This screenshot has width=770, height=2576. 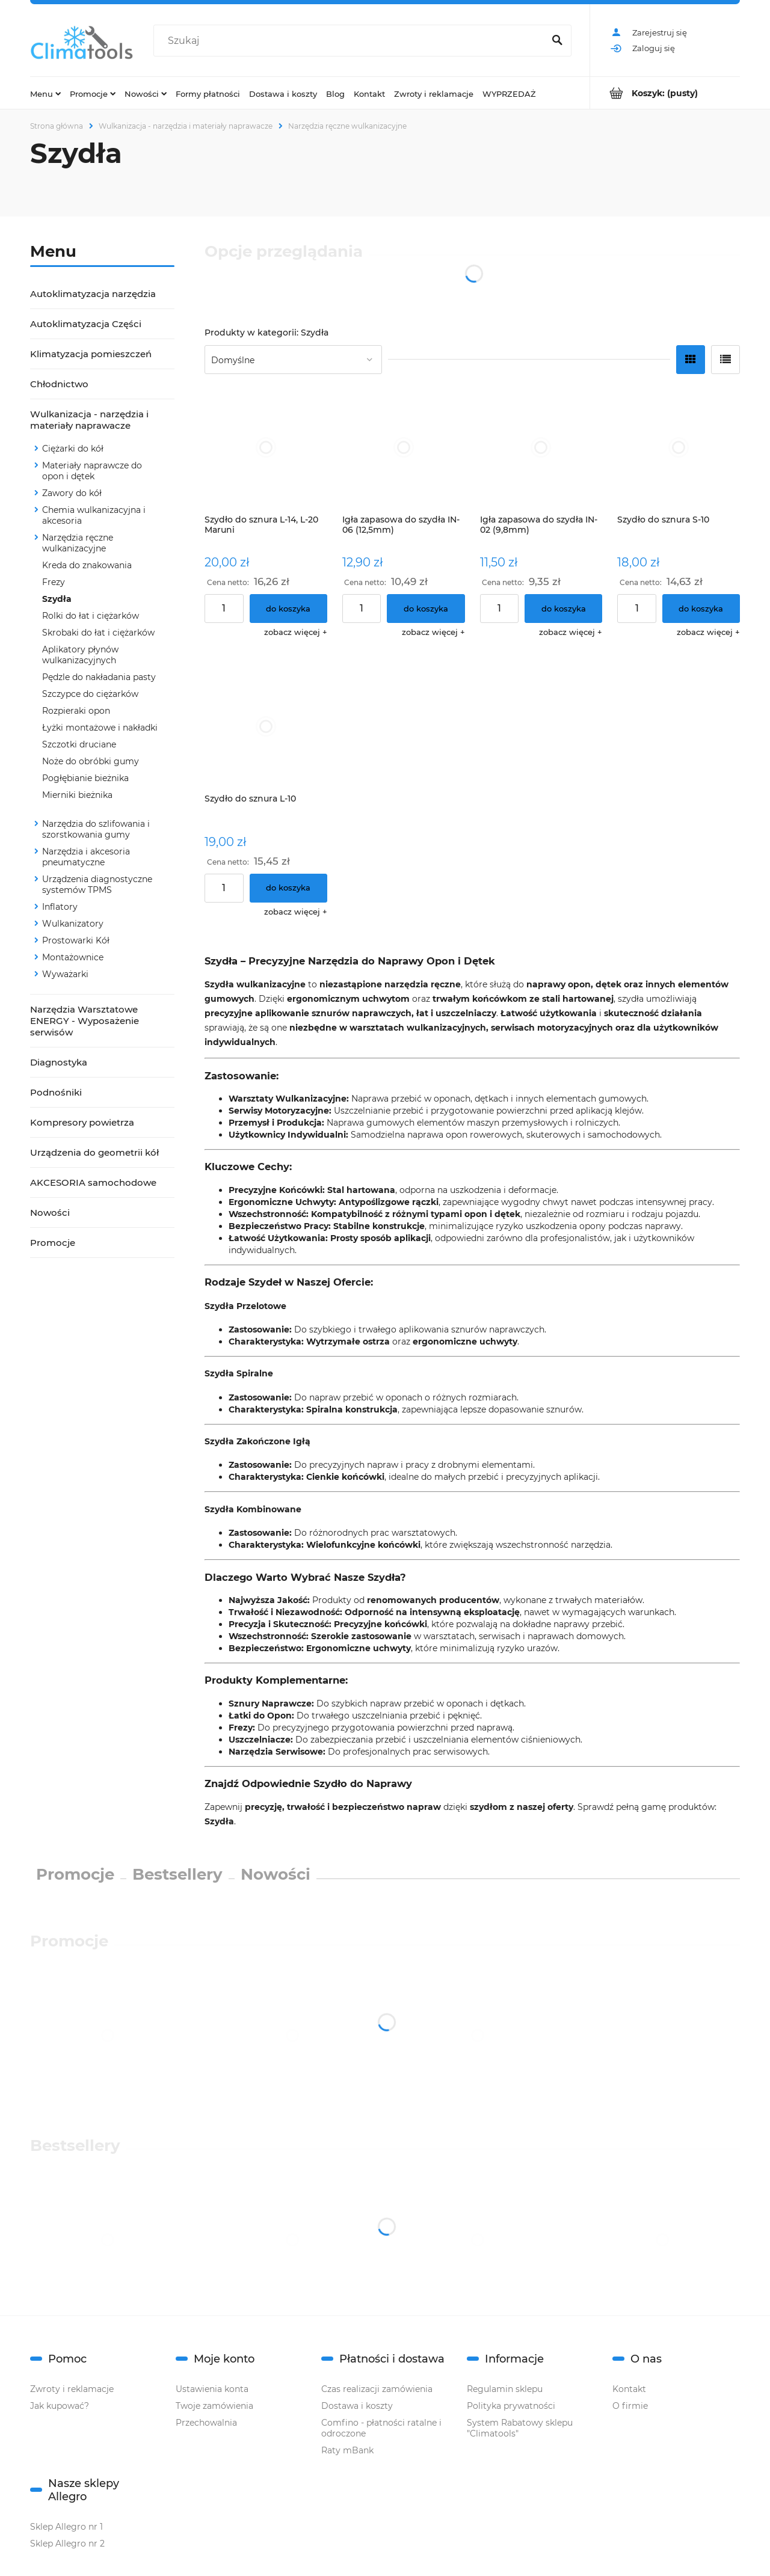 What do you see at coordinates (97, 884) in the screenshot?
I see `Urządzenia diagnostyczne systemów TPMS` at bounding box center [97, 884].